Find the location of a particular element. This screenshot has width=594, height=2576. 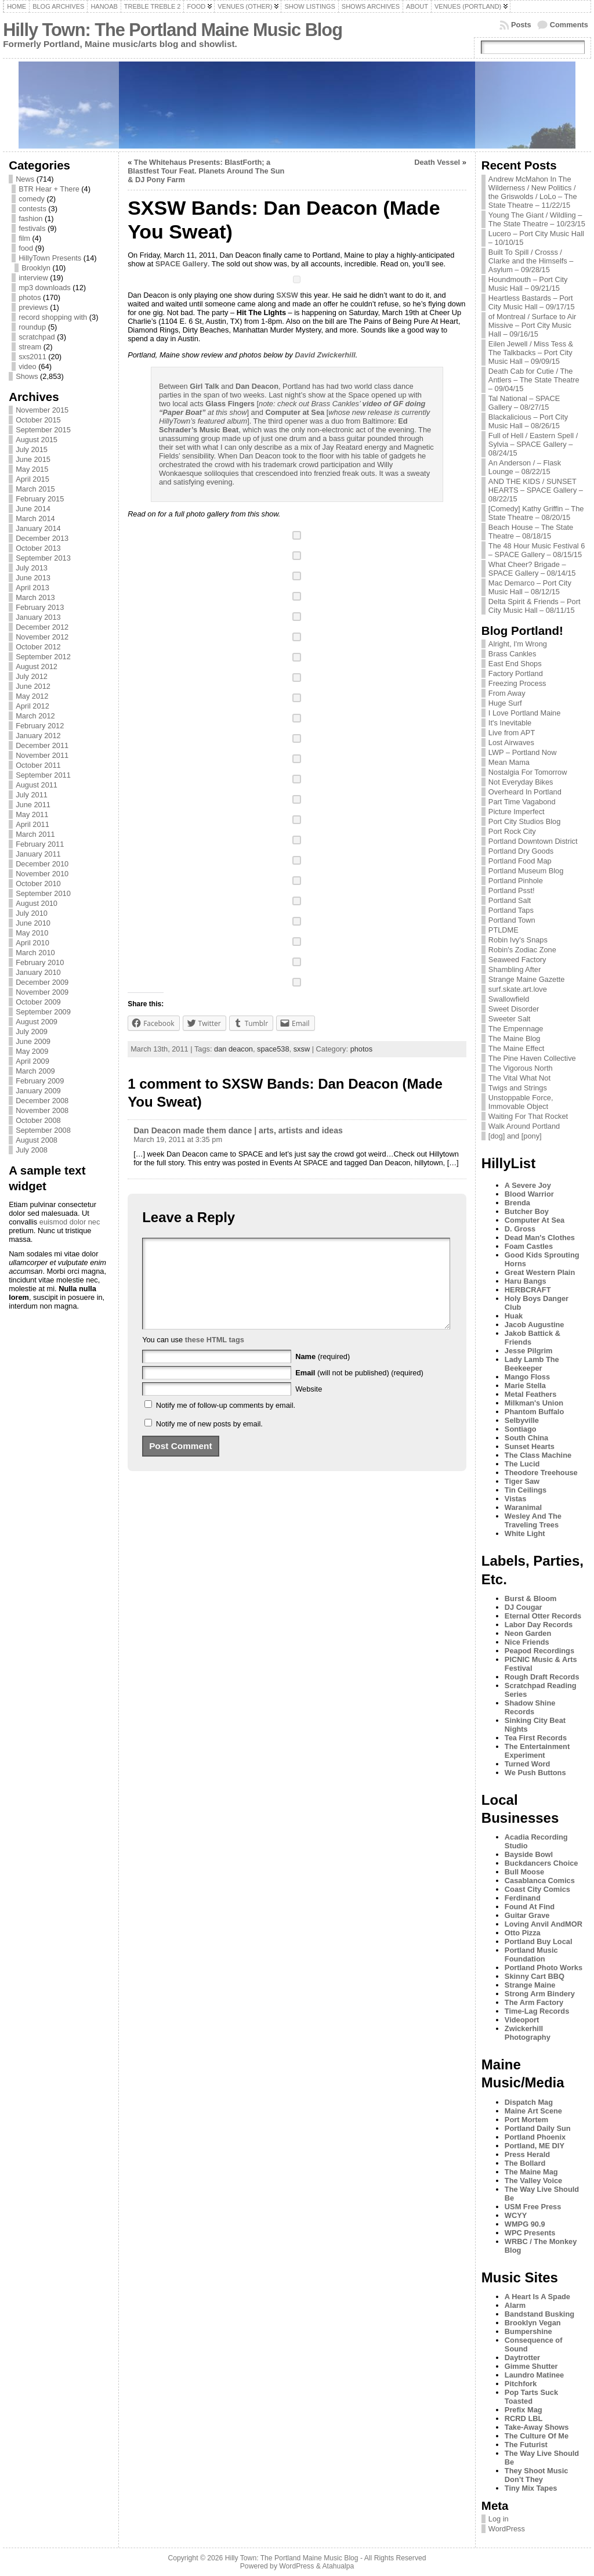

Marie Stella is located at coordinates (525, 1385).